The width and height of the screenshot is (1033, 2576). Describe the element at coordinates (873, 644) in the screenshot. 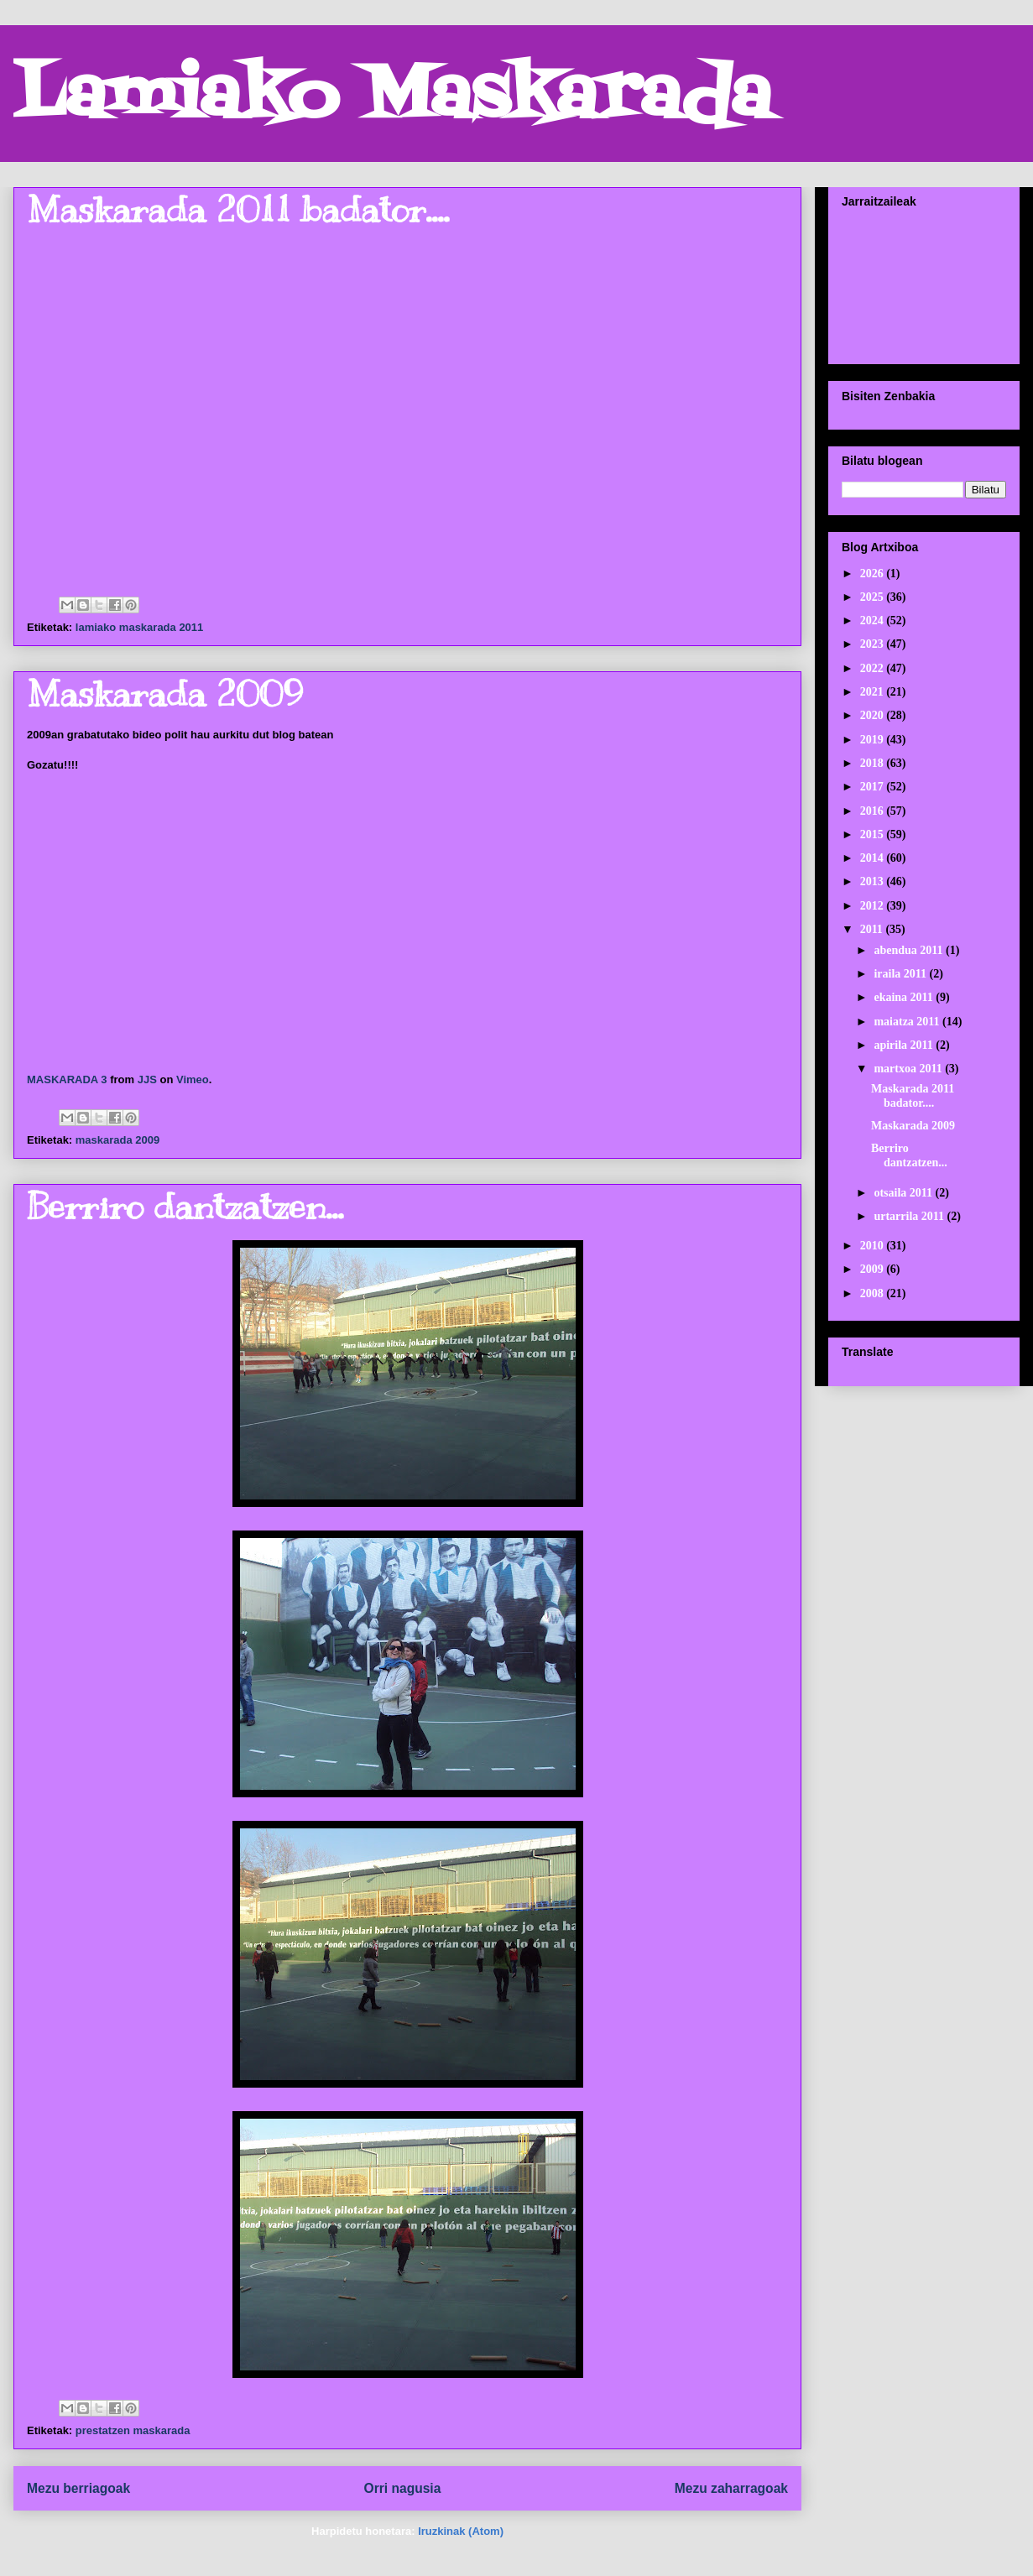

I see `2023` at that location.